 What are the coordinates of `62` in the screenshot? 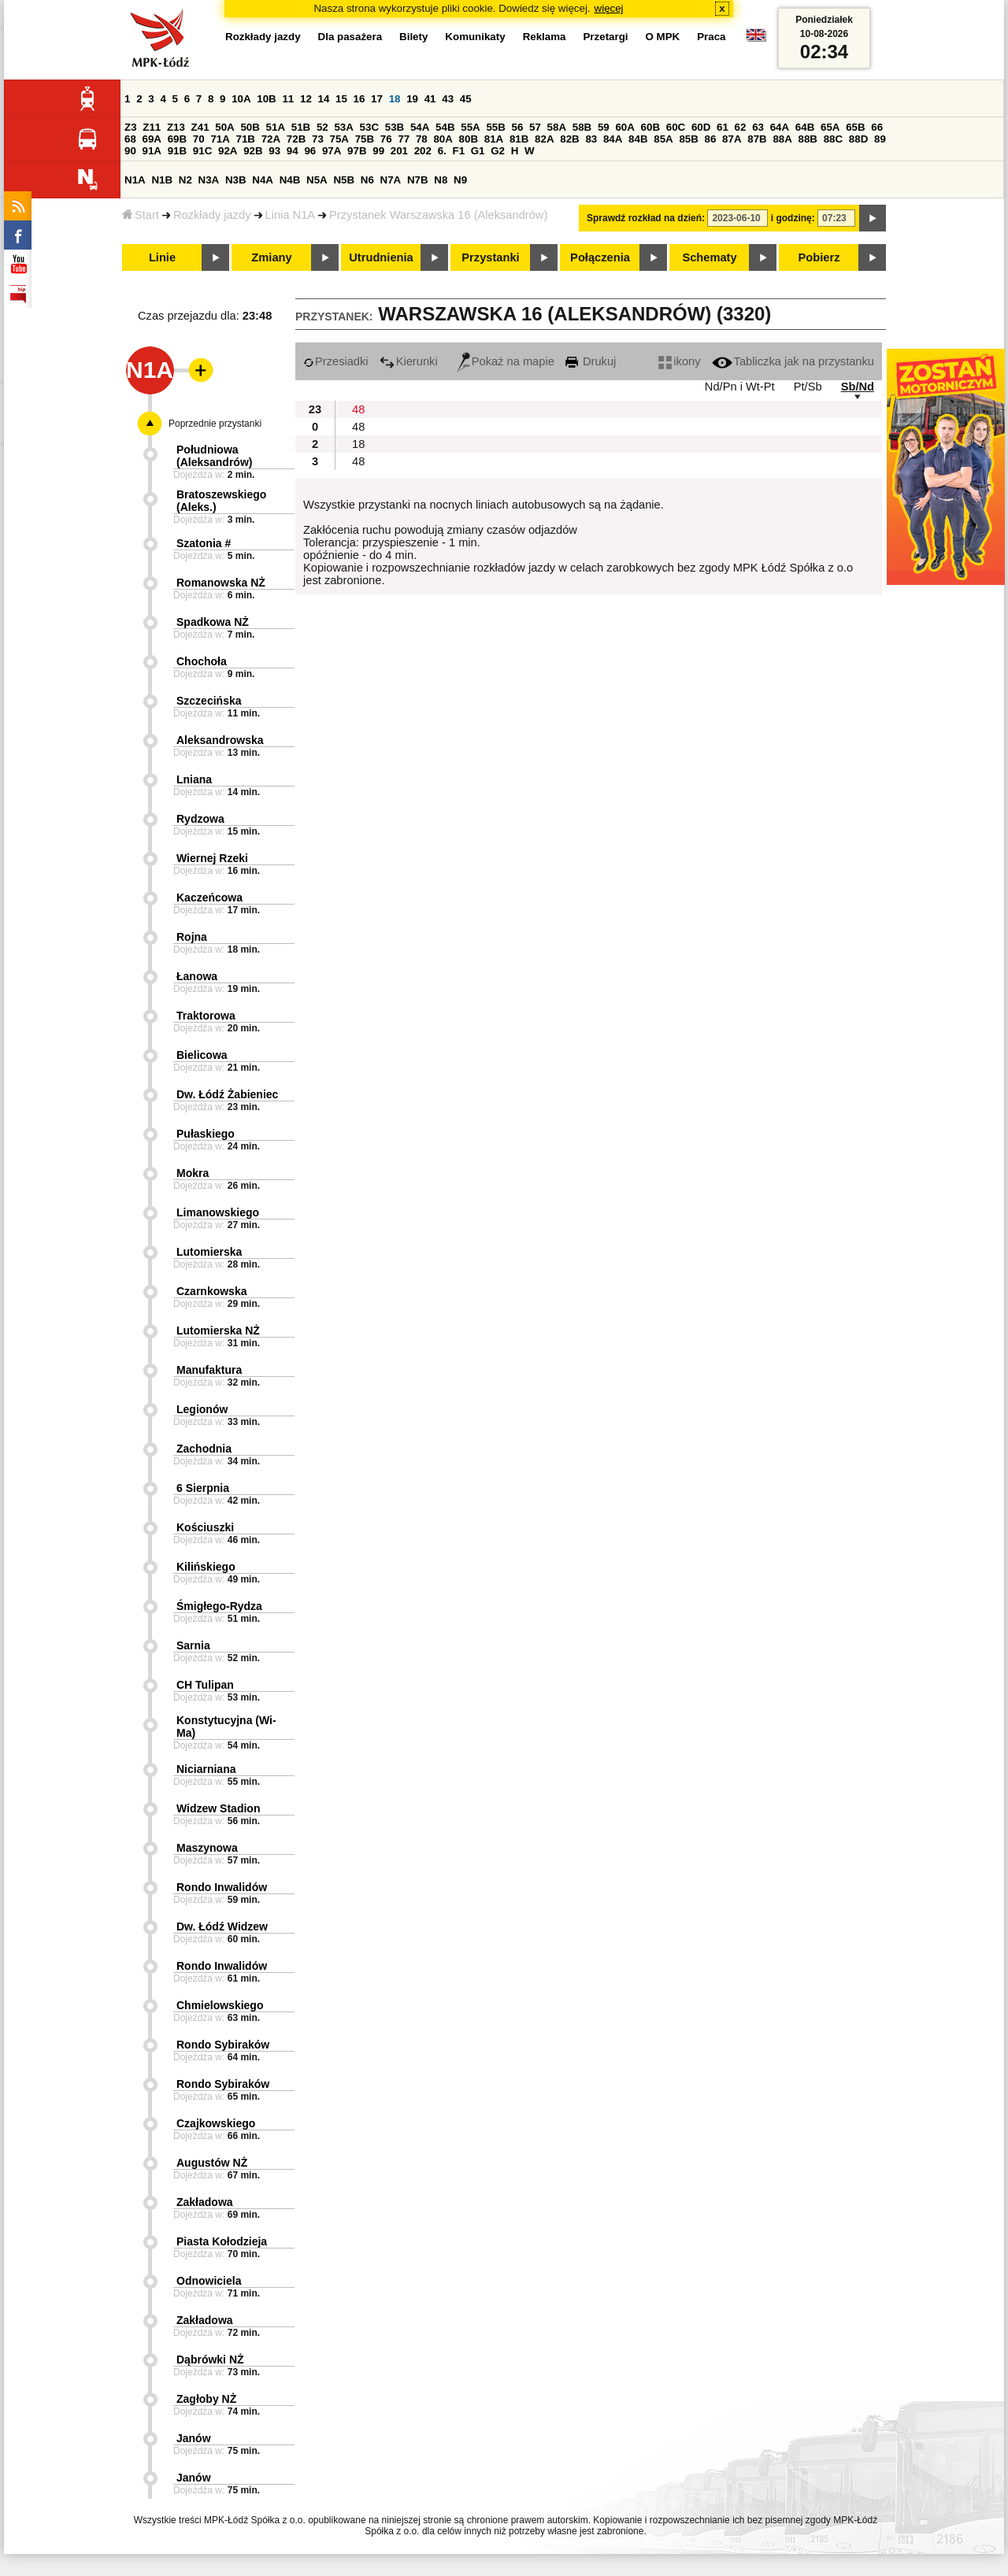 It's located at (741, 127).